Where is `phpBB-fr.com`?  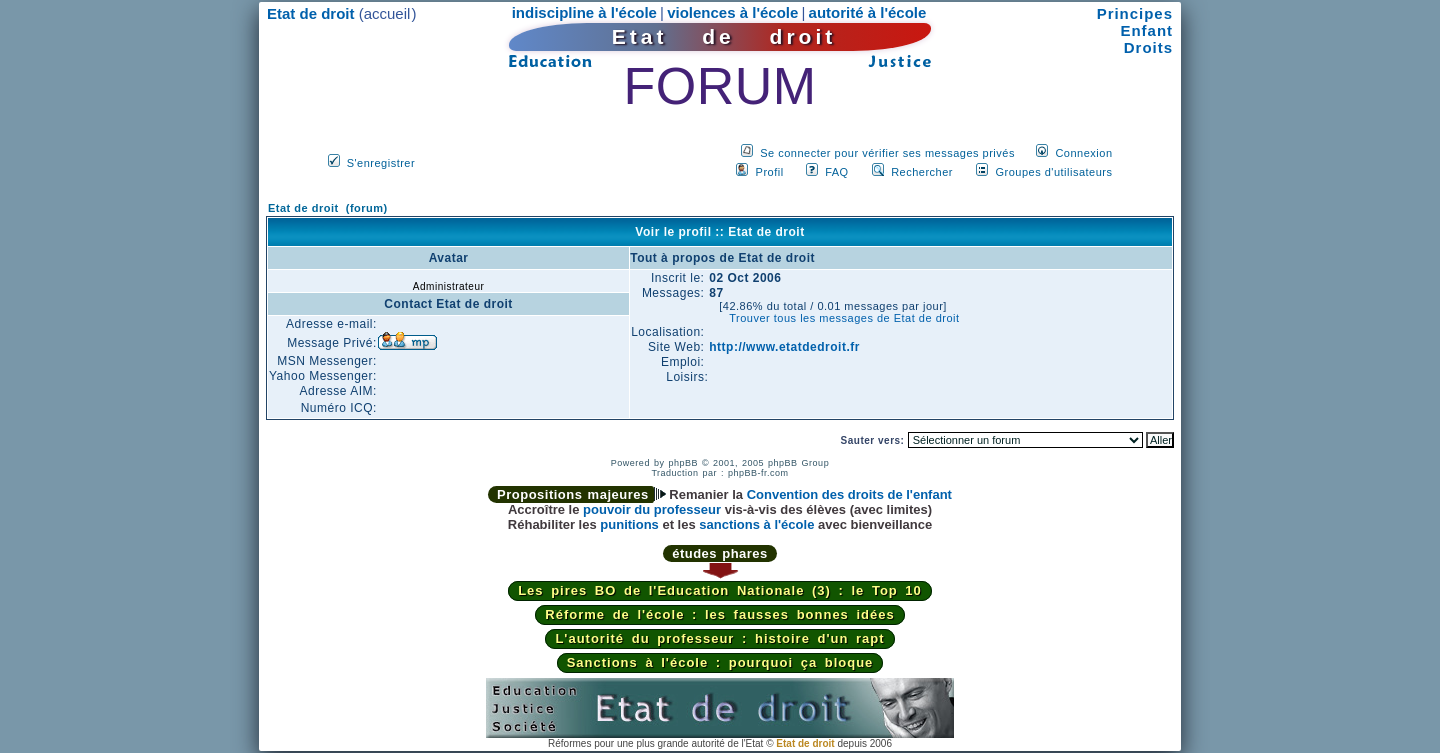 phpBB-fr.com is located at coordinates (758, 473).